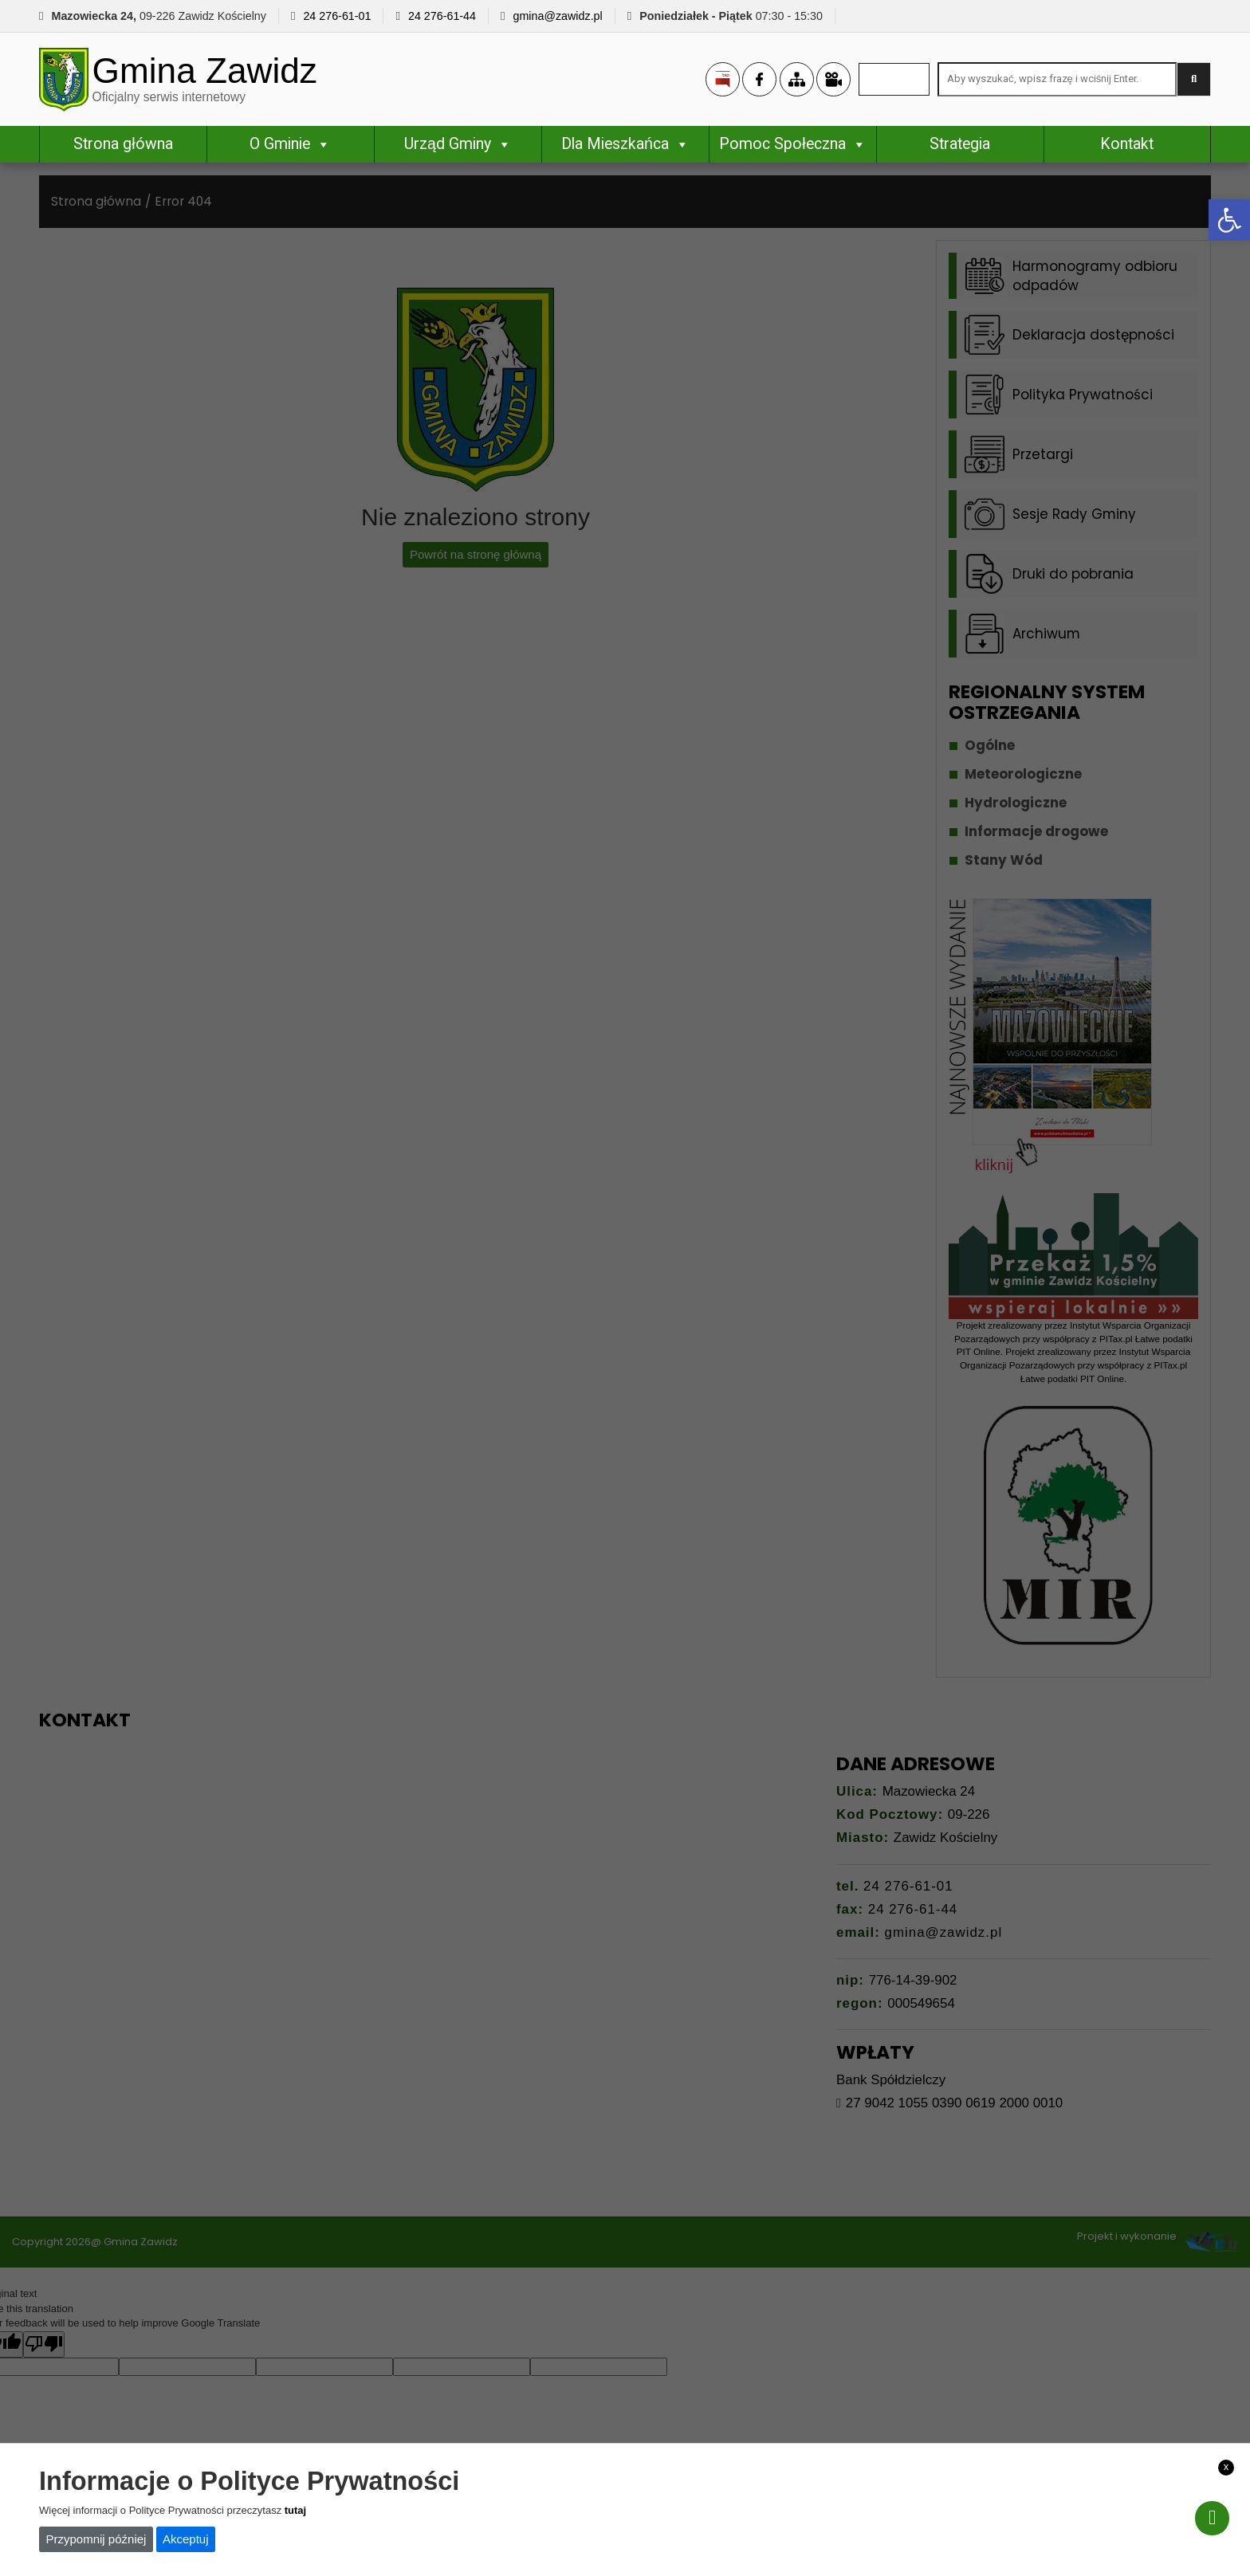 This screenshot has width=1250, height=2576. What do you see at coordinates (557, 16) in the screenshot?
I see `gmina@zawidz.pl [link]` at bounding box center [557, 16].